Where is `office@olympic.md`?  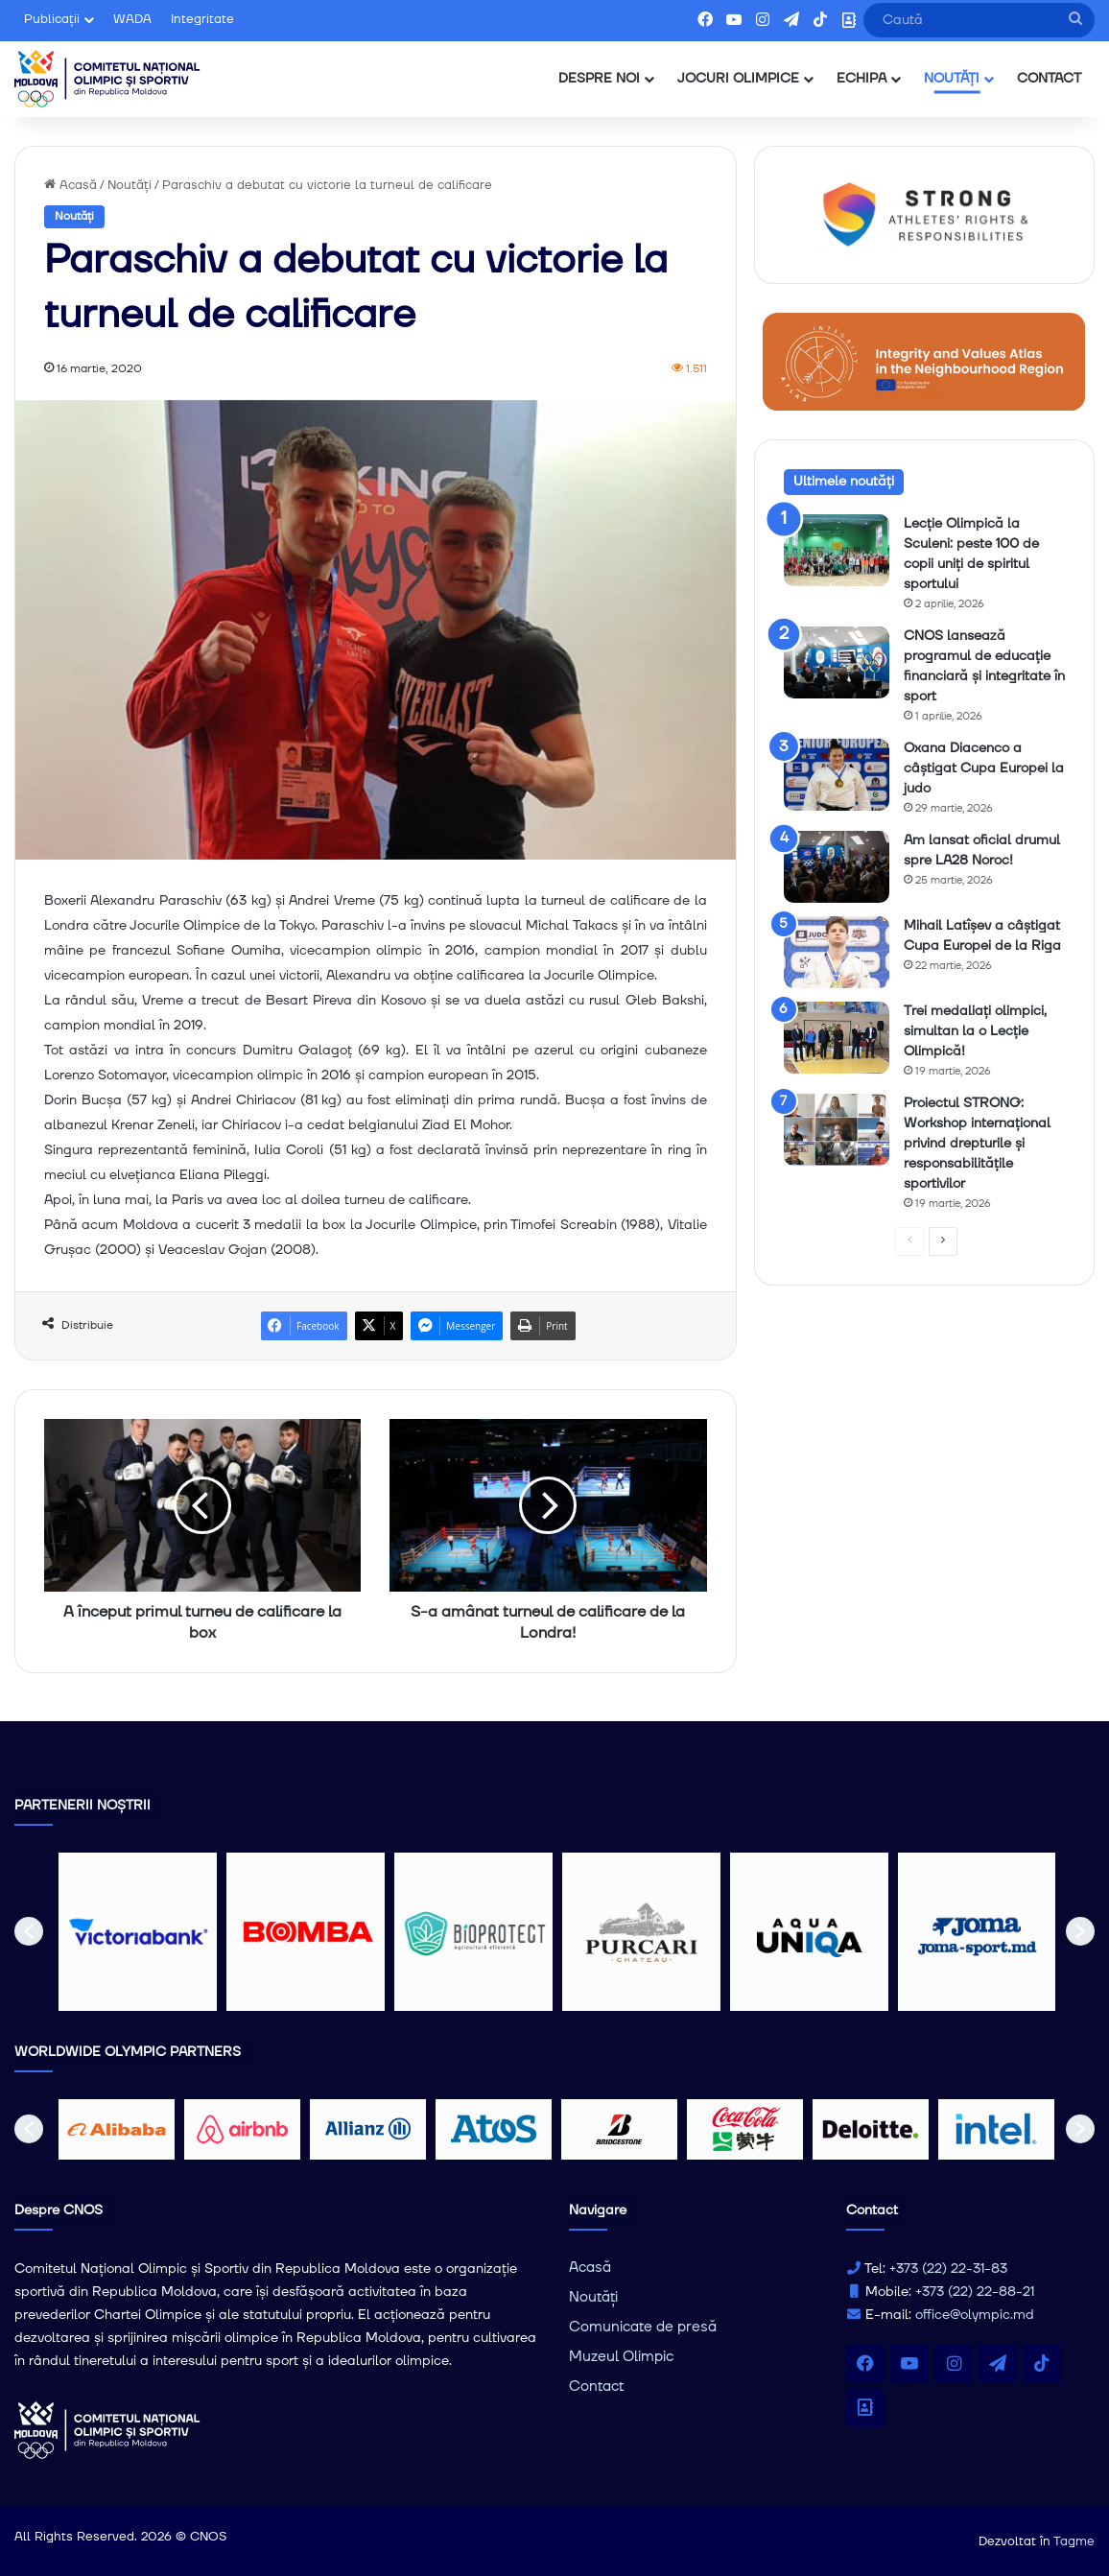
office@olympic.md is located at coordinates (974, 2315).